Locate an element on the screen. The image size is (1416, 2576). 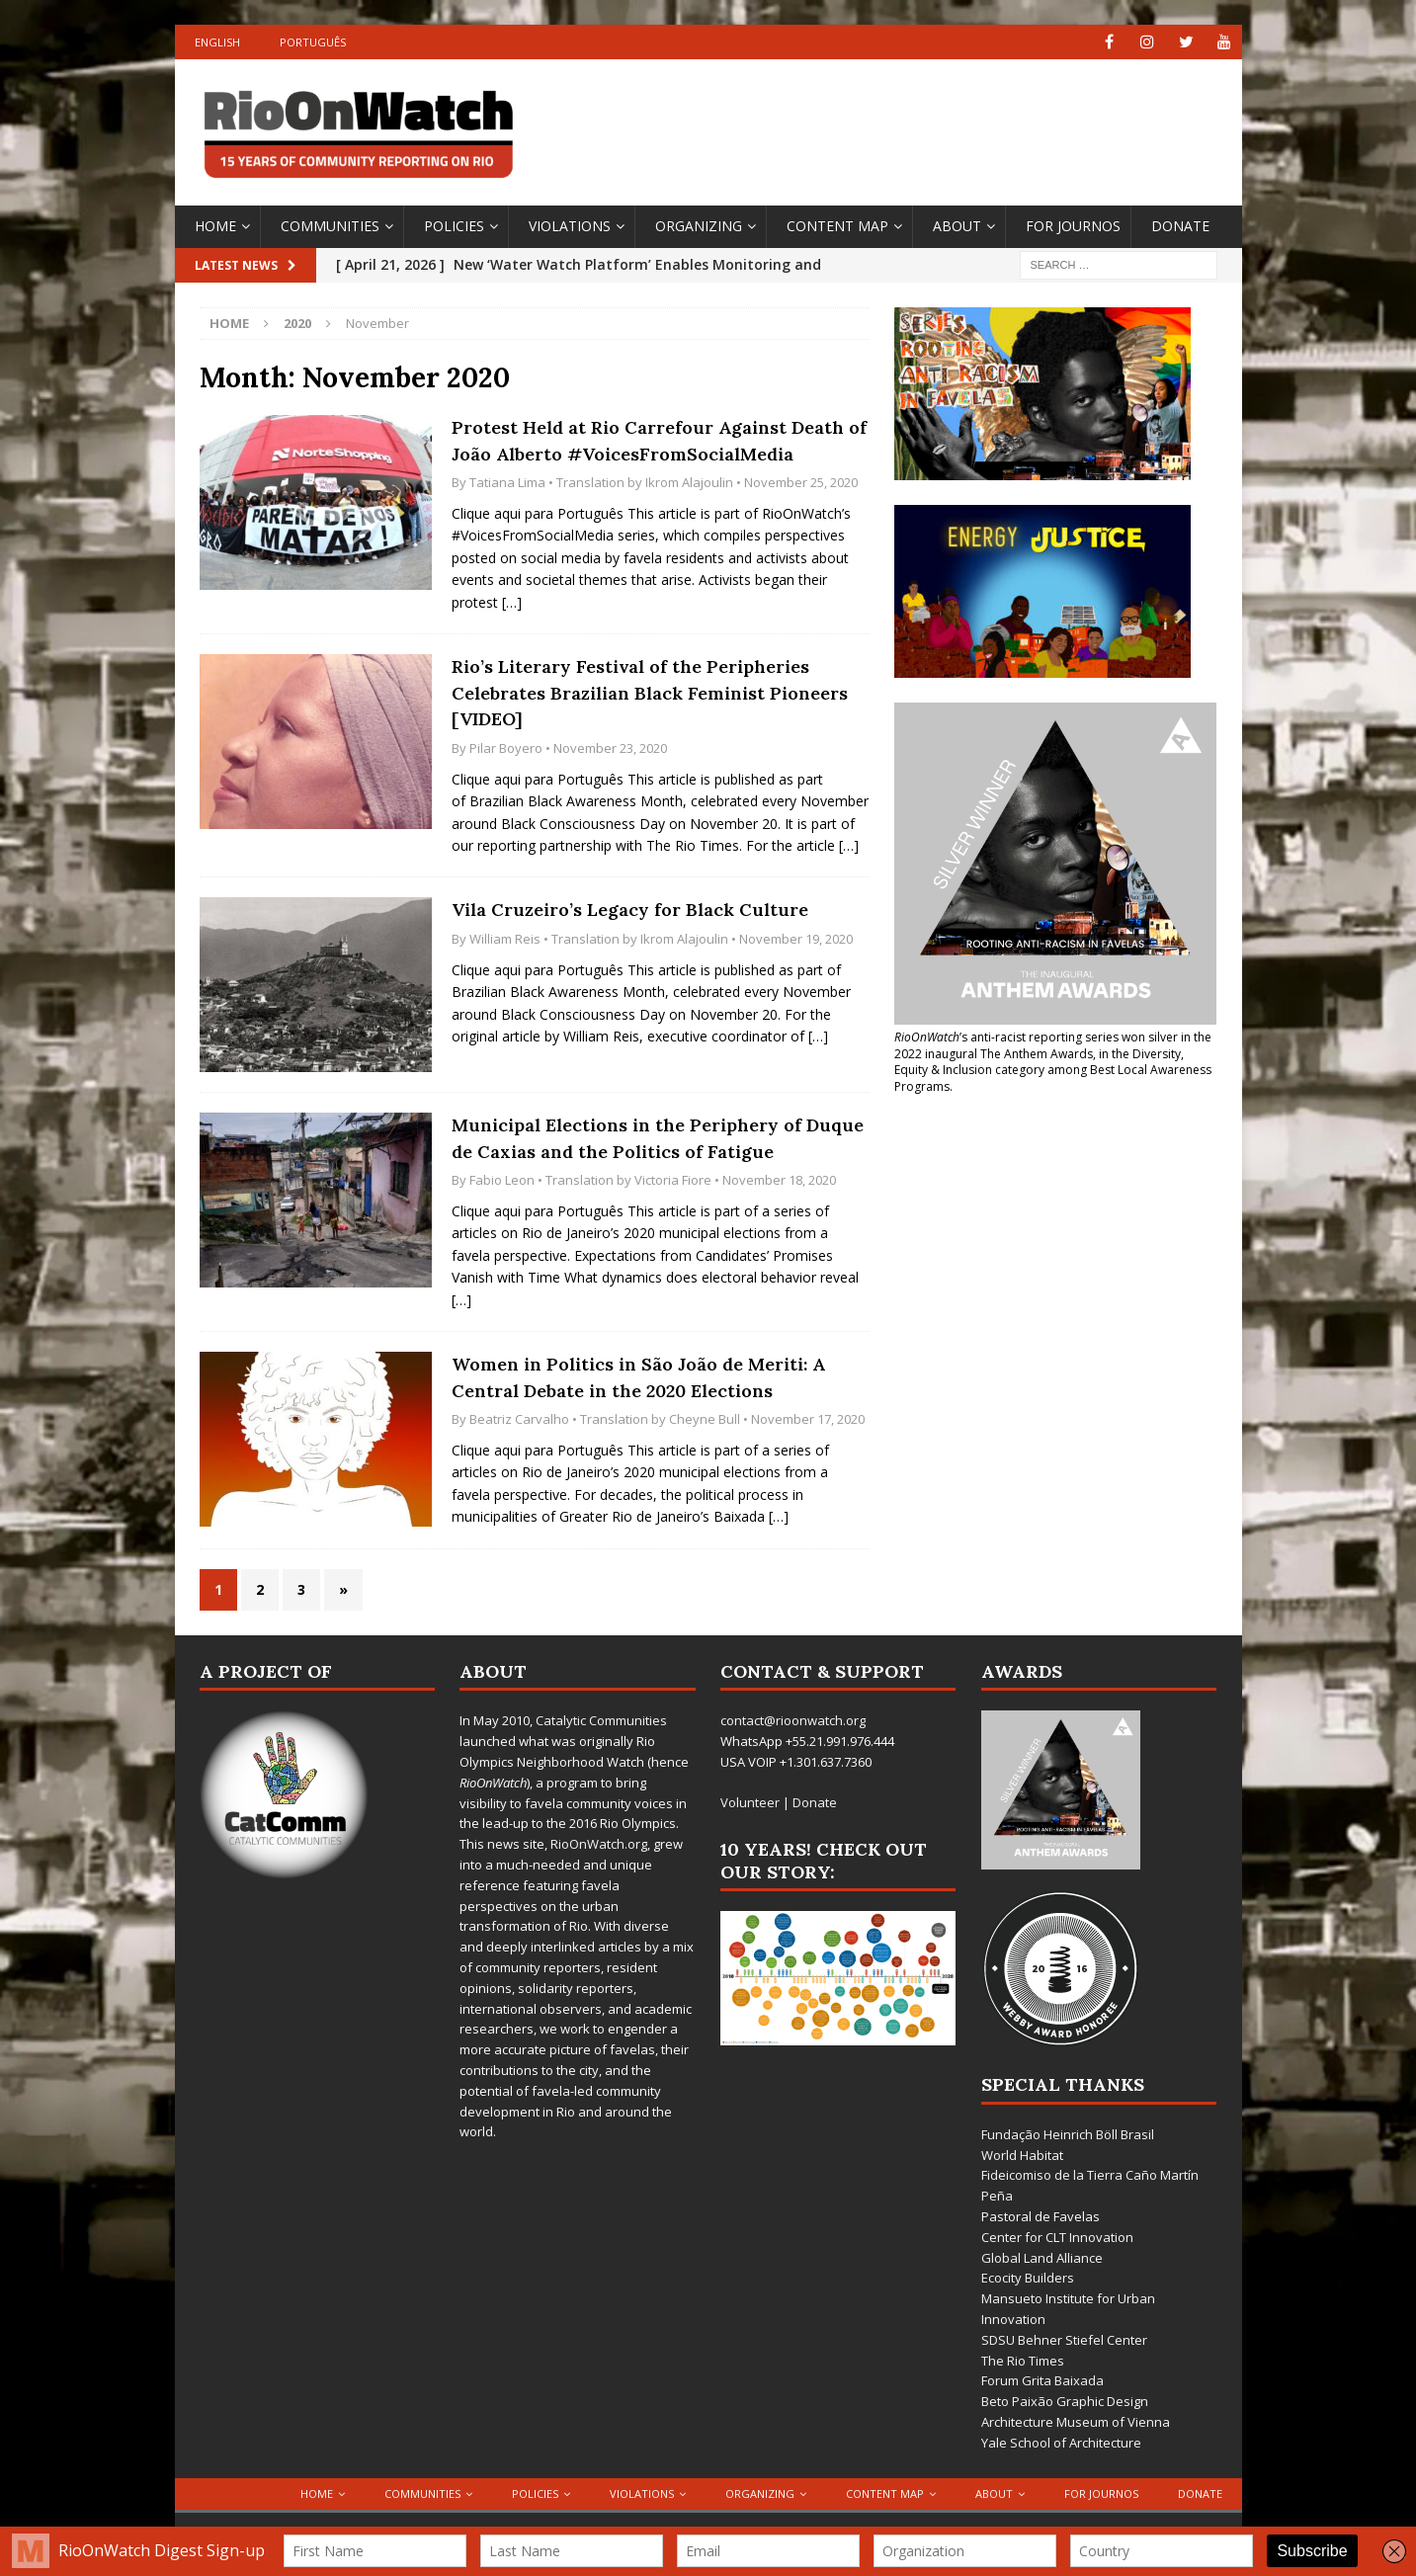
About is located at coordinates (957, 225).